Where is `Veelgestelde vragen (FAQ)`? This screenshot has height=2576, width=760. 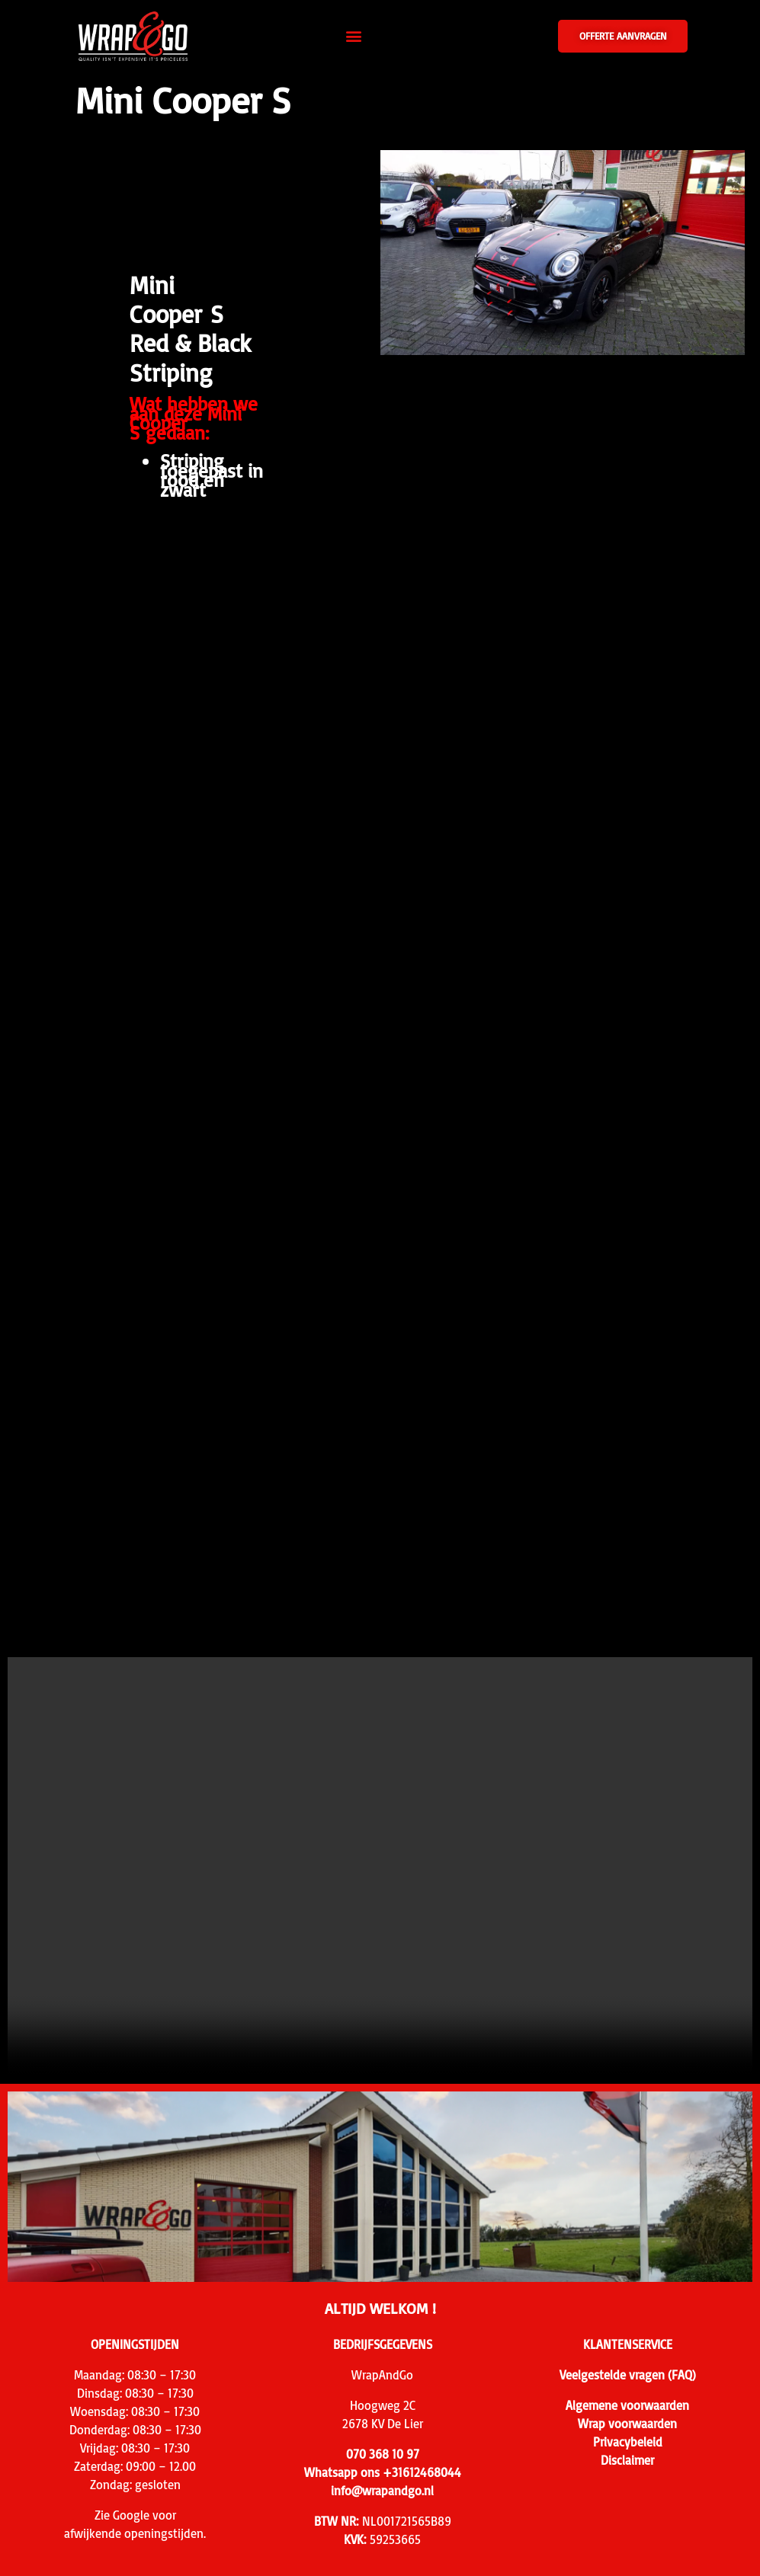 Veelgestelde vragen (FAQ) is located at coordinates (628, 2374).